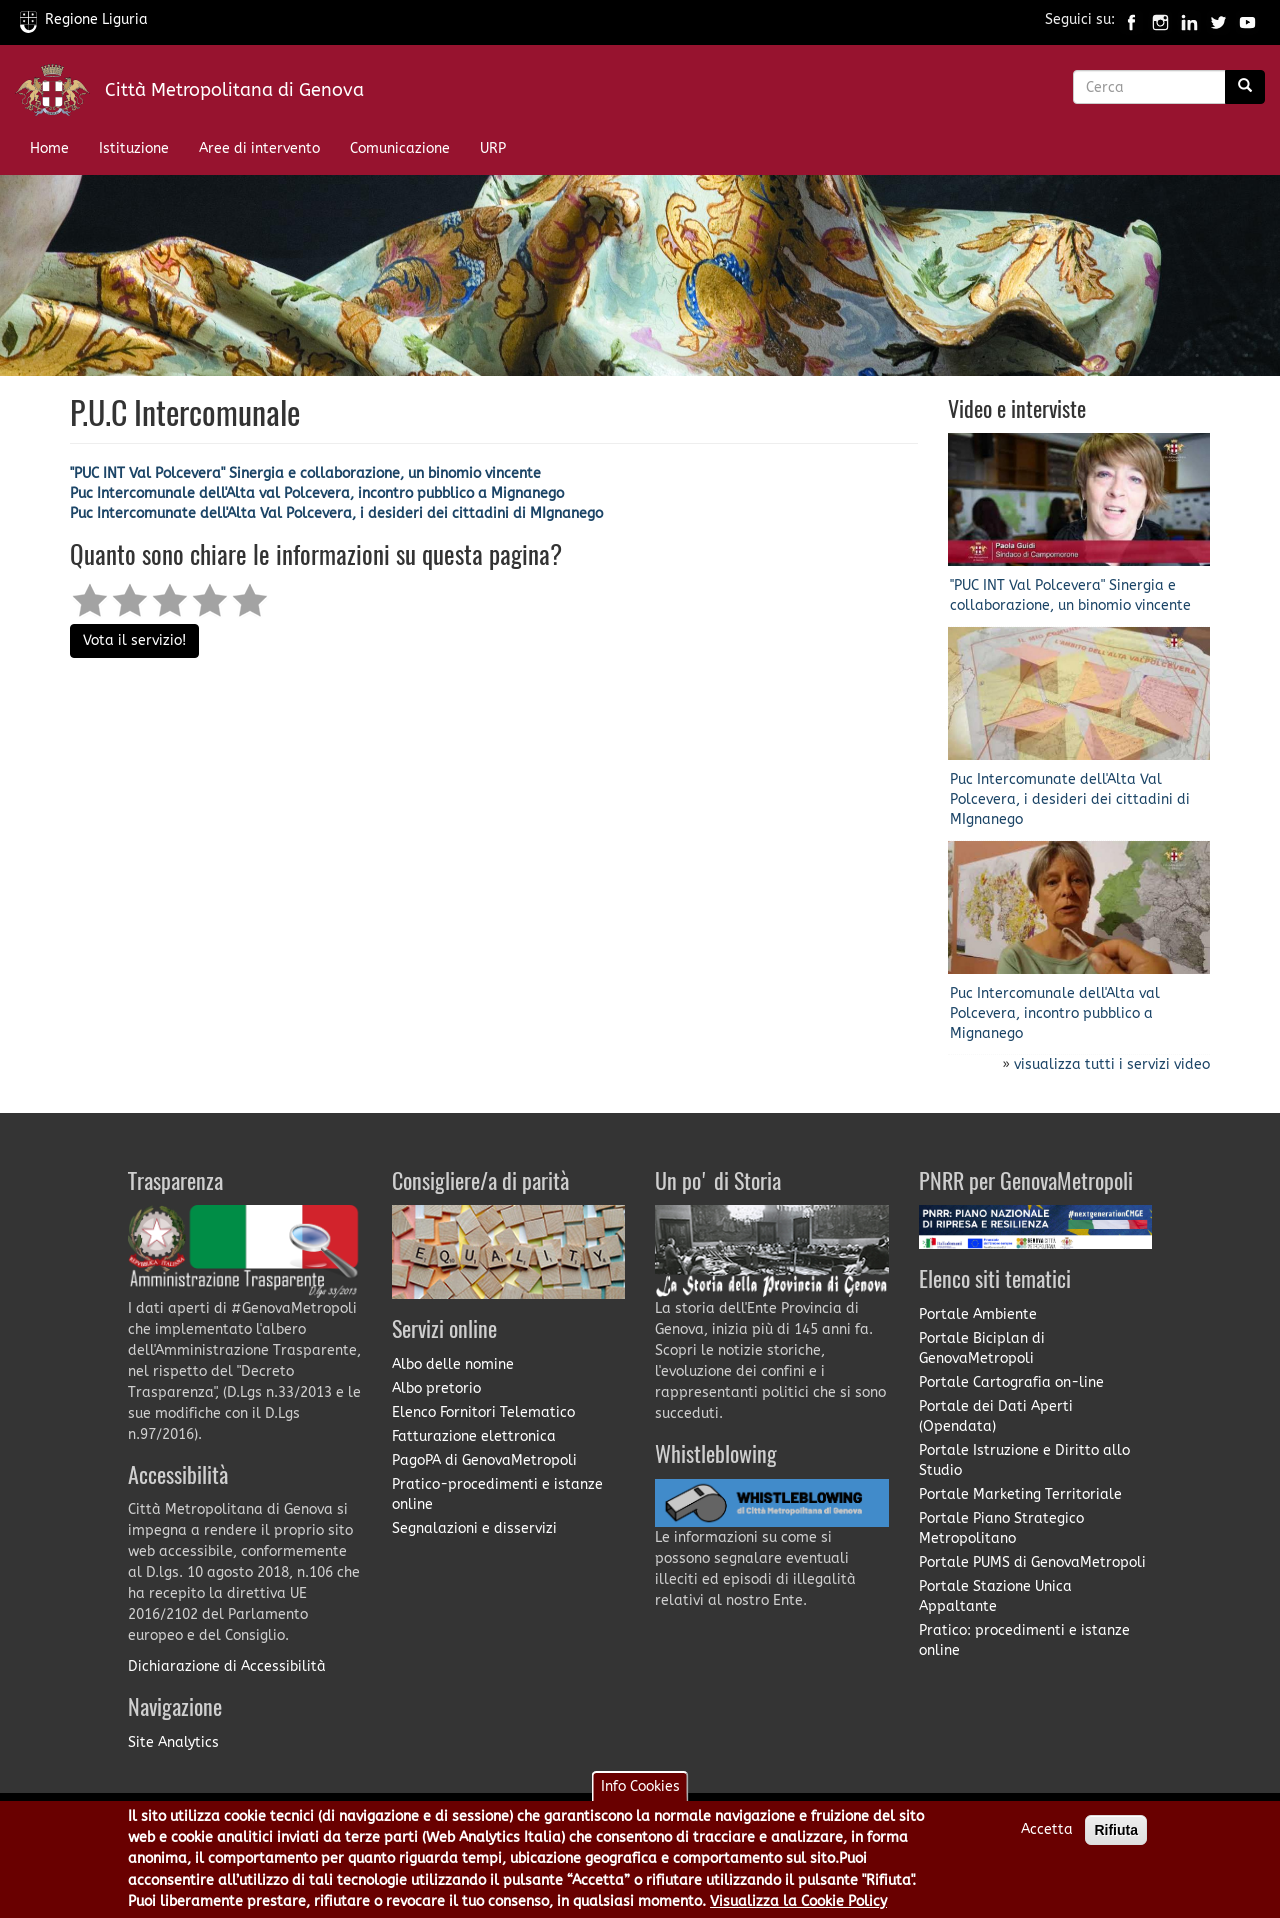  Describe the element at coordinates (259, 148) in the screenshot. I see `Aree di intervento` at that location.